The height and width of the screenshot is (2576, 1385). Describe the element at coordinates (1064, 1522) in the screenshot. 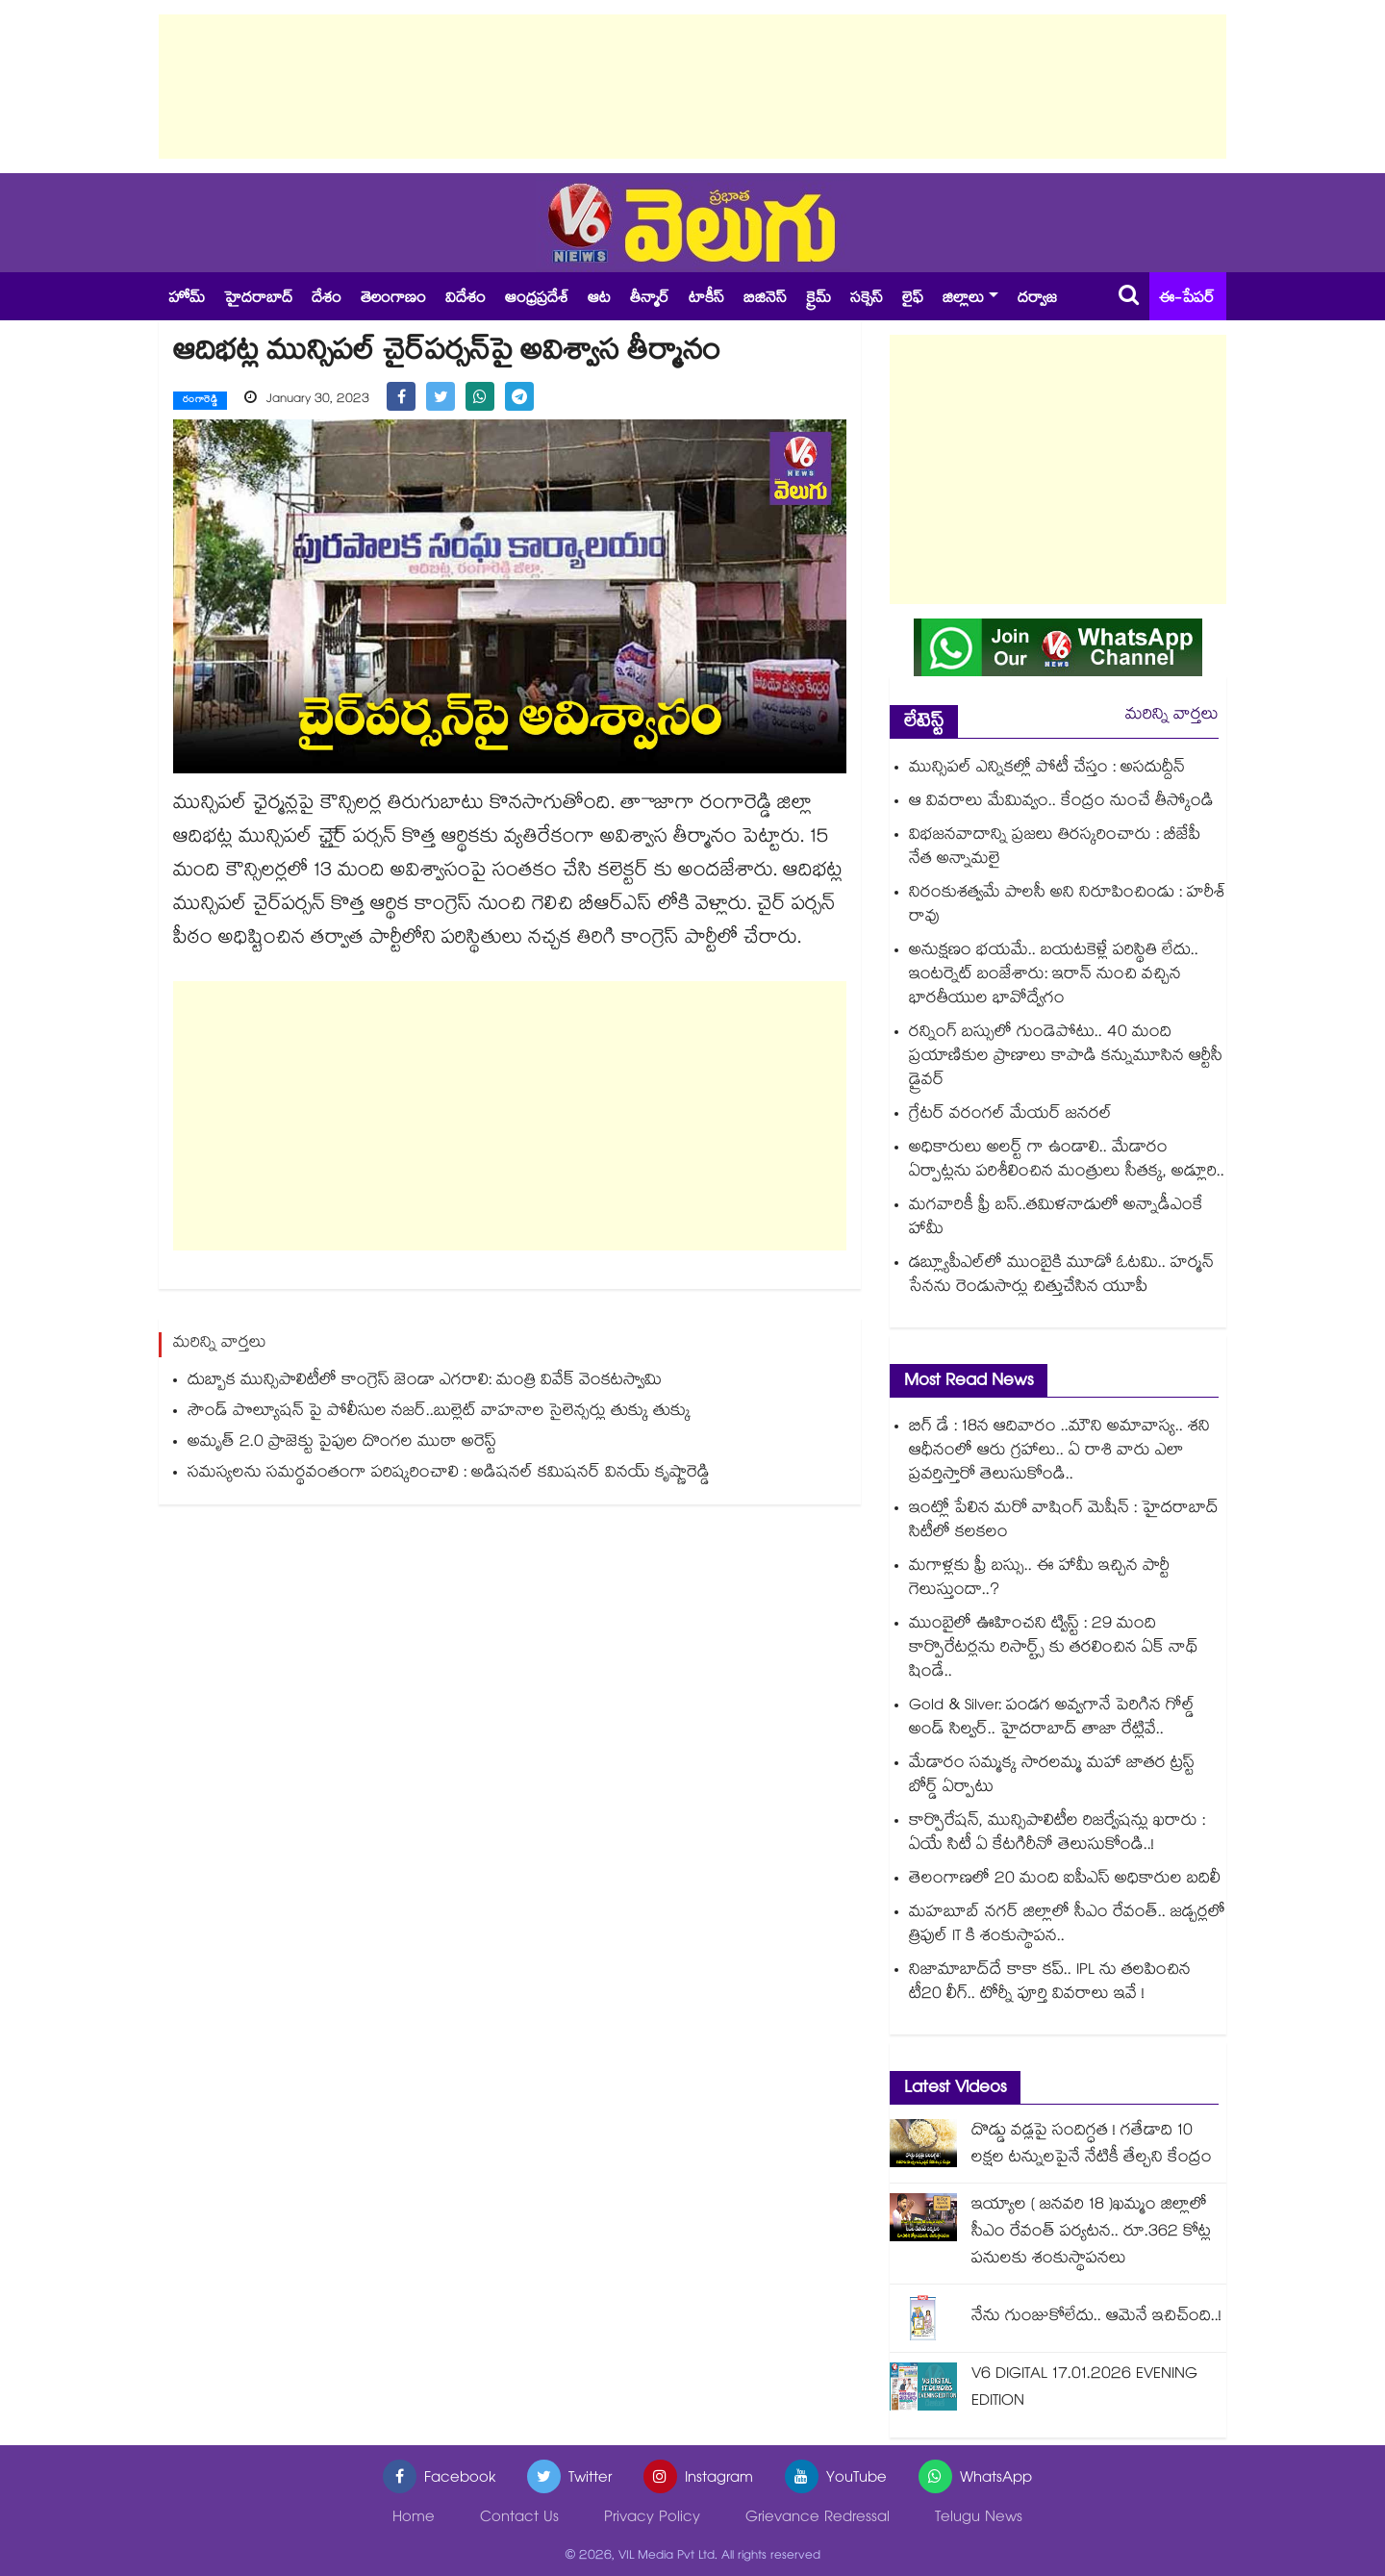

I see `ఇంట్లో పేలిన మరో వాషింగ్ మెషీన్ : హైదరాబాద్ సిటీలో కలకలం` at that location.